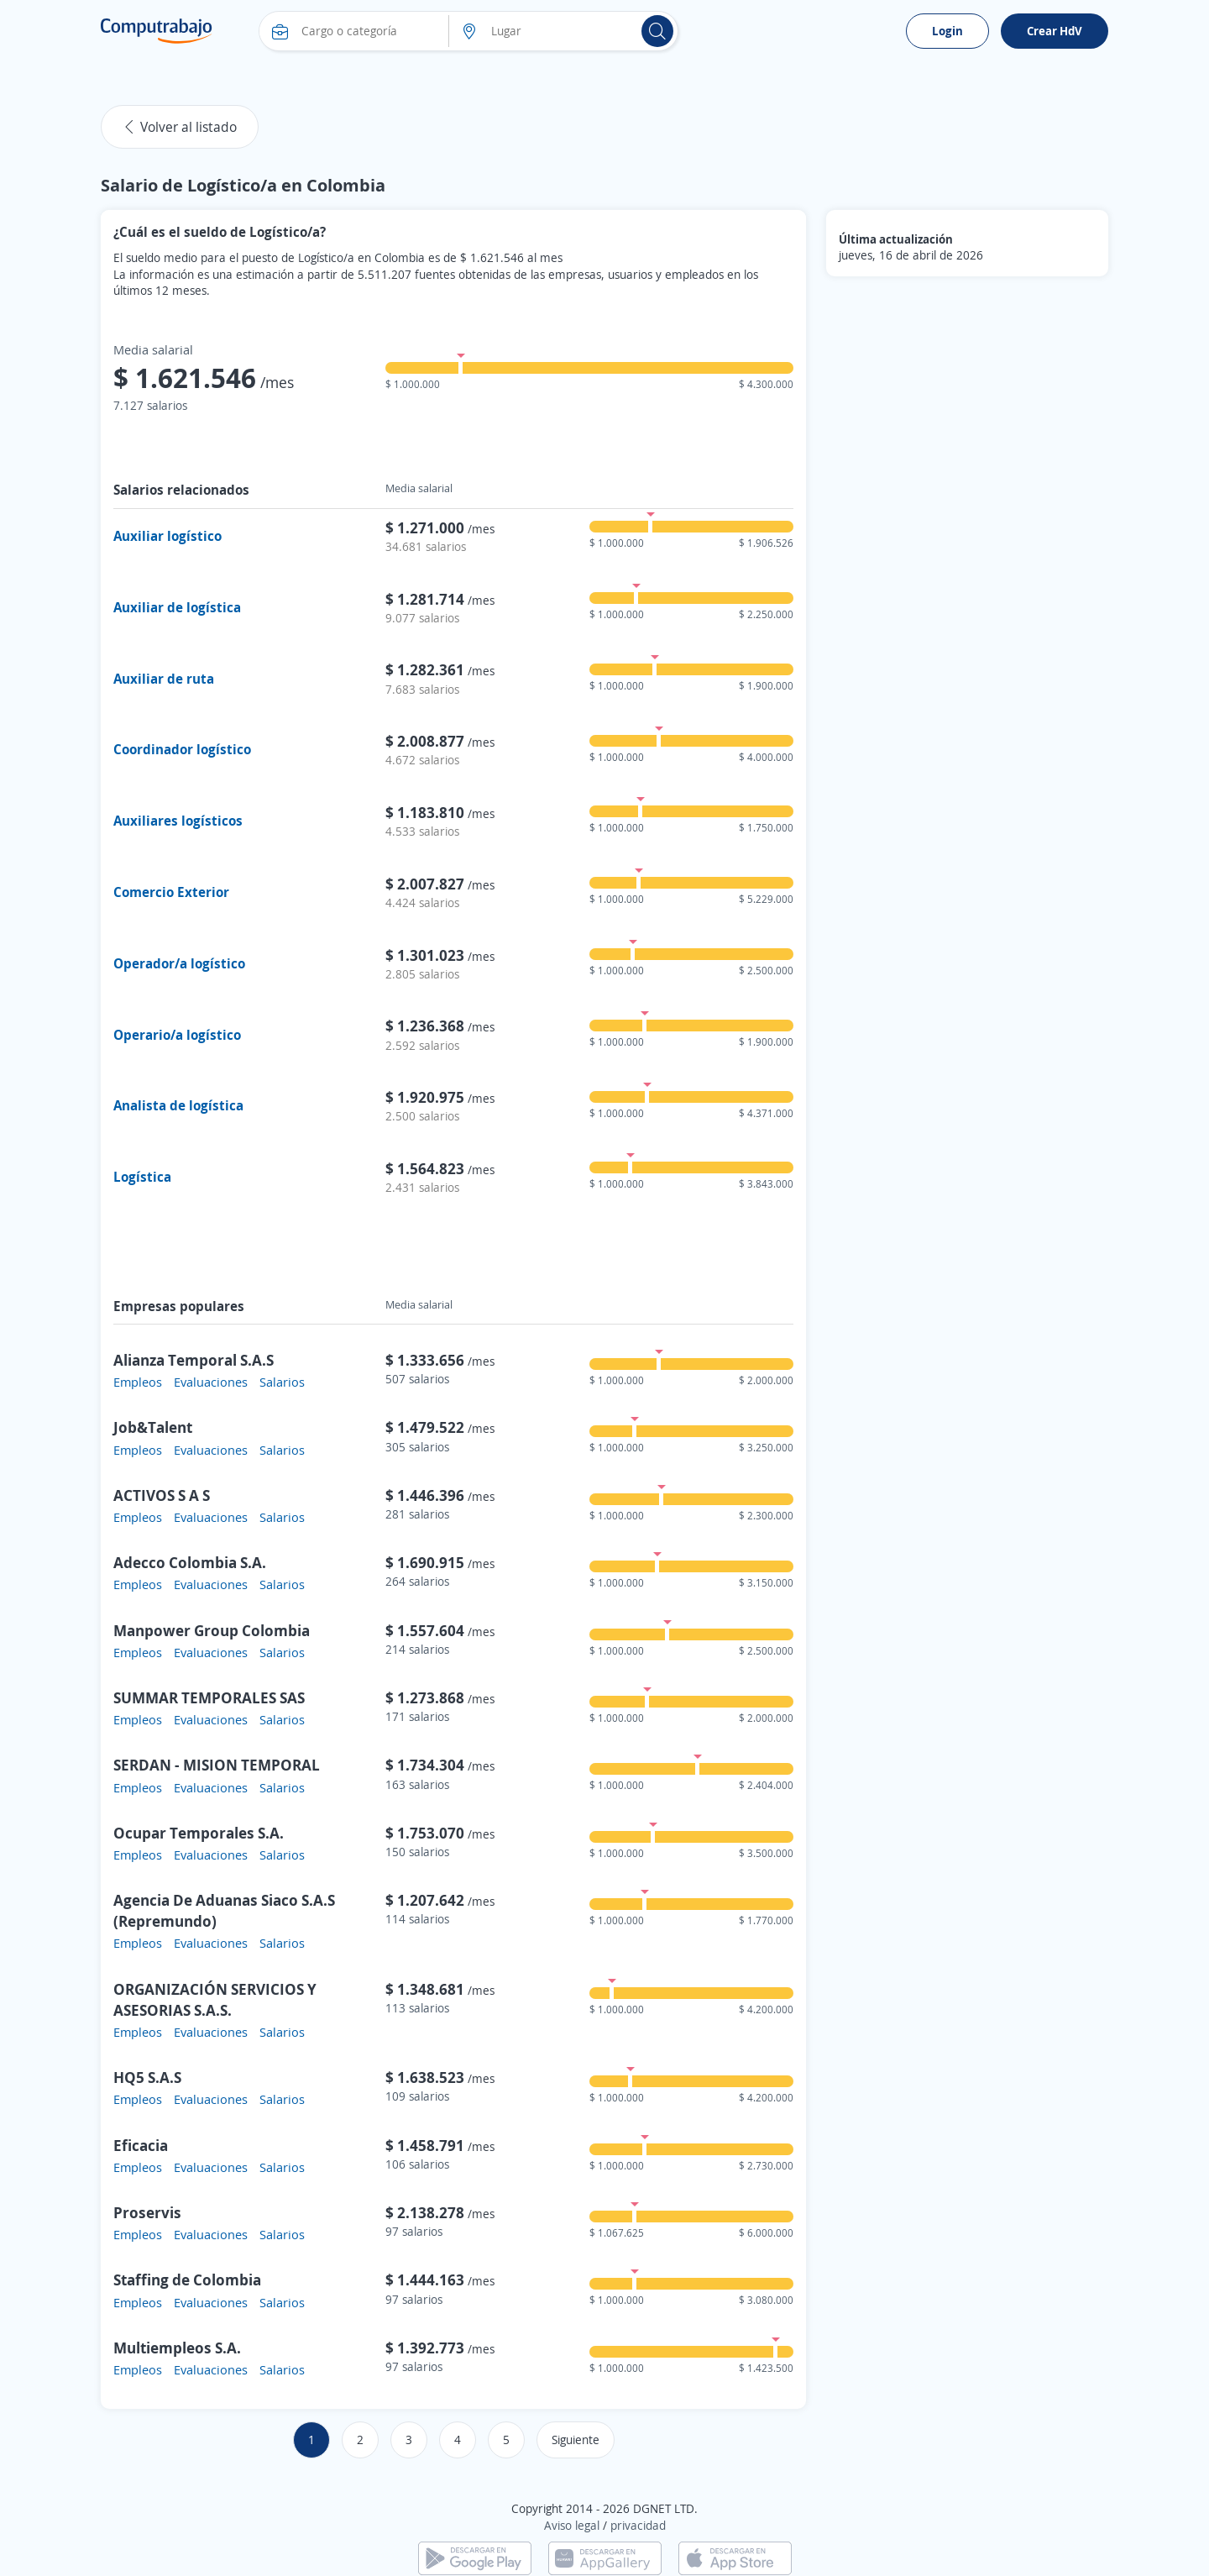 The width and height of the screenshot is (1209, 2576). What do you see at coordinates (179, 963) in the screenshot?
I see `Operador/a logístico` at bounding box center [179, 963].